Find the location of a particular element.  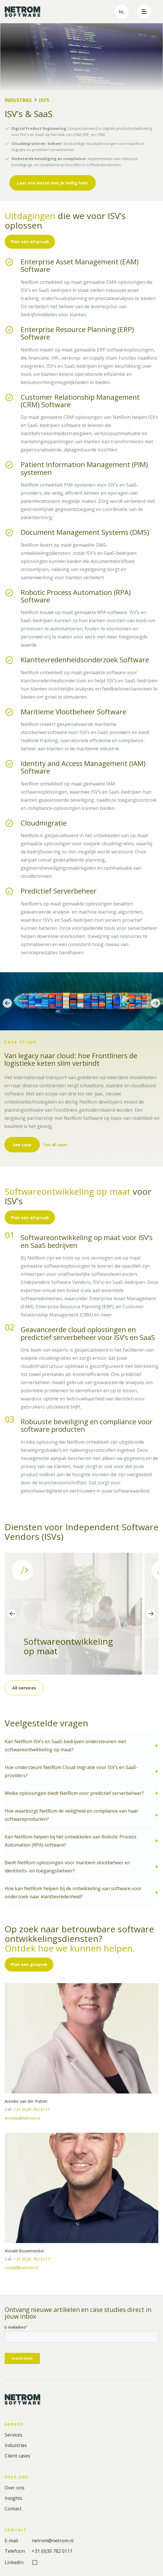

Services is located at coordinates (13, 2435).